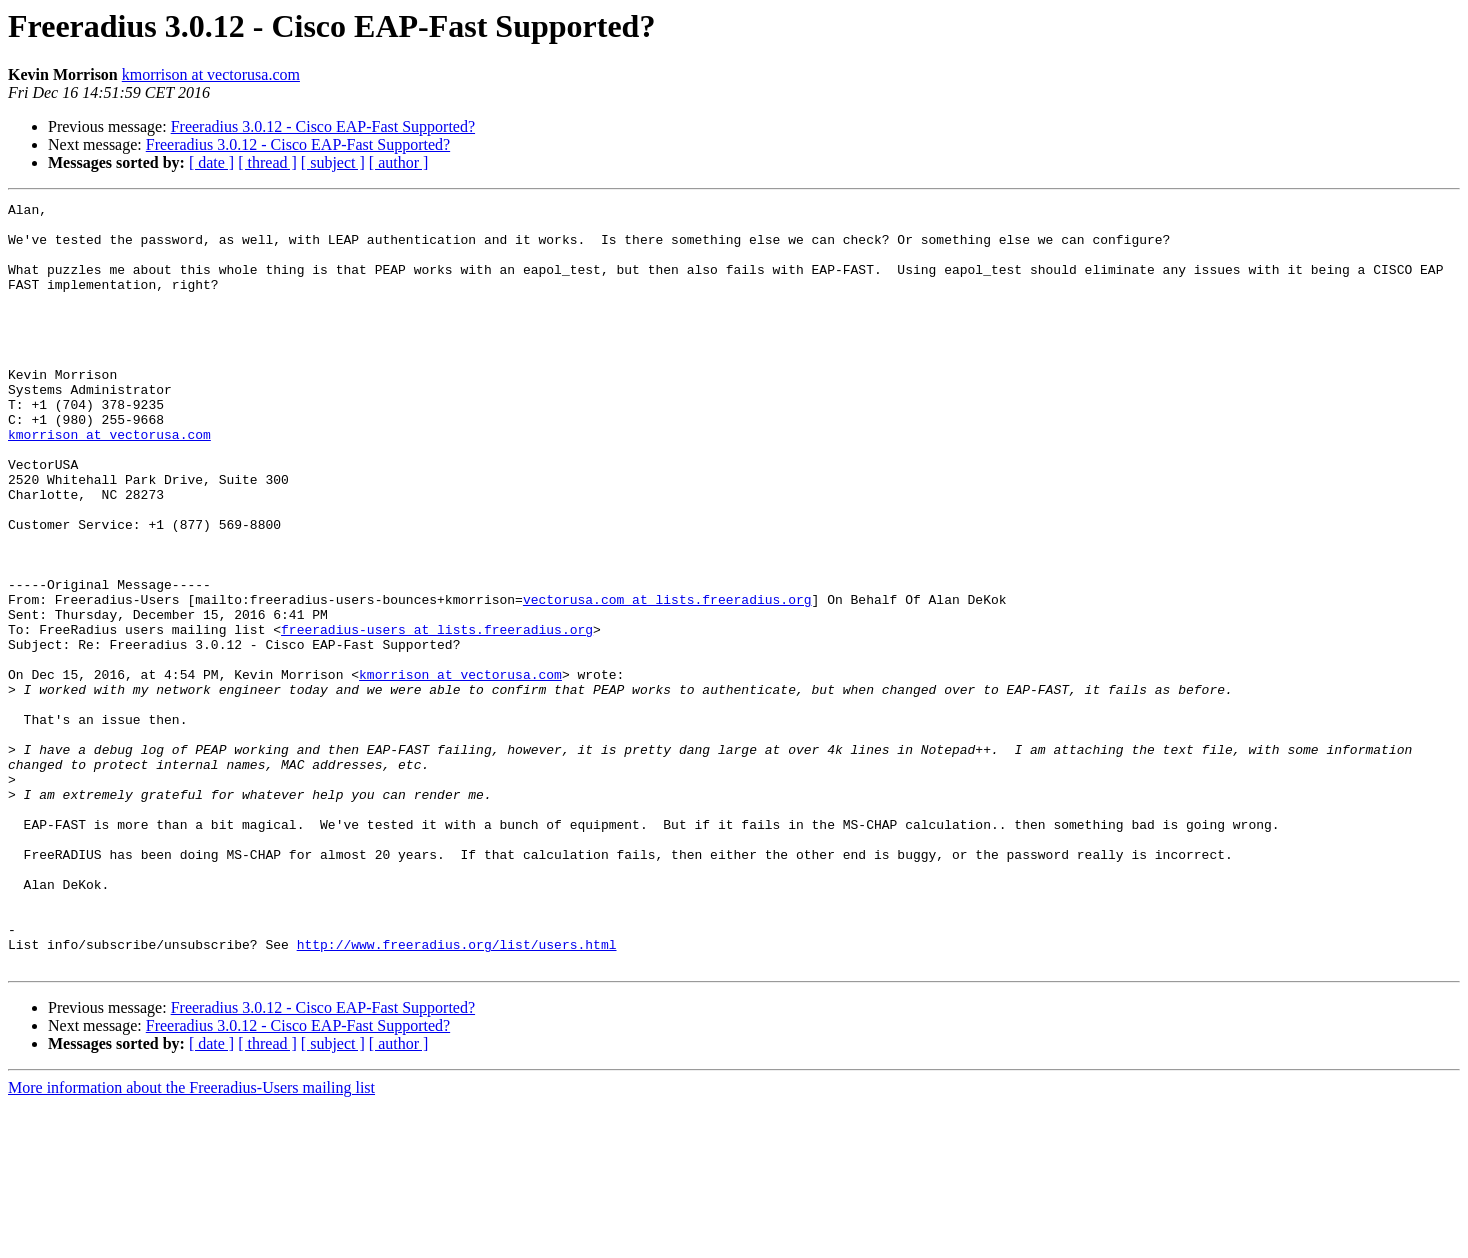 The image size is (1468, 1258). I want to click on More information about the Freeradius-Users mailing list, so click(191, 1240).